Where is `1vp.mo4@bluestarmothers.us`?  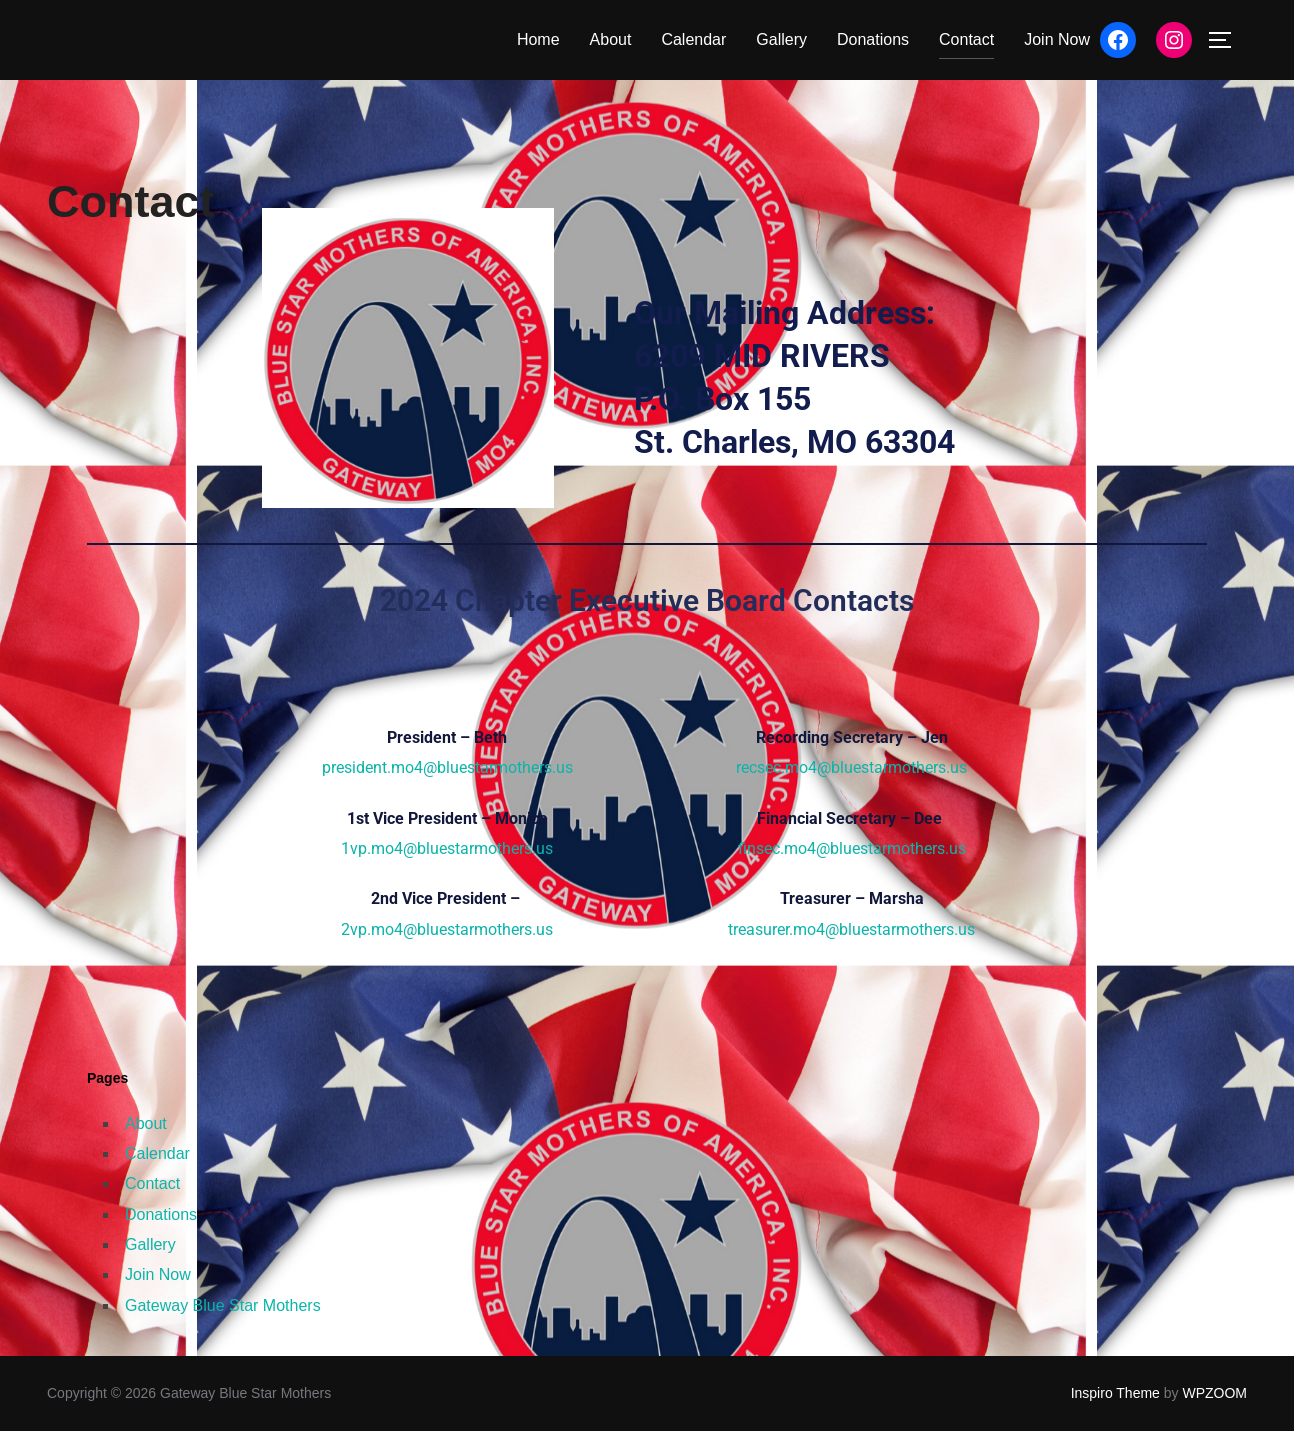 1vp.mo4@bluestarmothers.us is located at coordinates (447, 848).